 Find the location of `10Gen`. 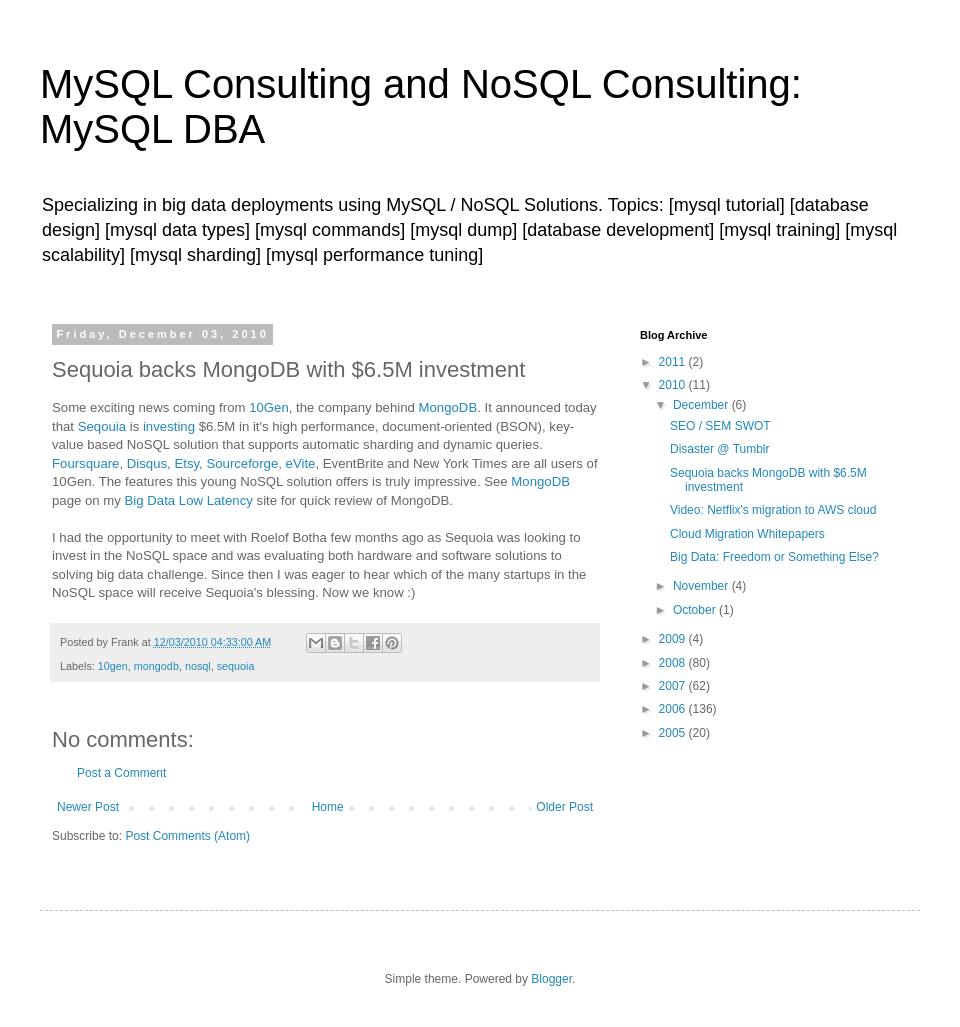

10Gen is located at coordinates (269, 407).